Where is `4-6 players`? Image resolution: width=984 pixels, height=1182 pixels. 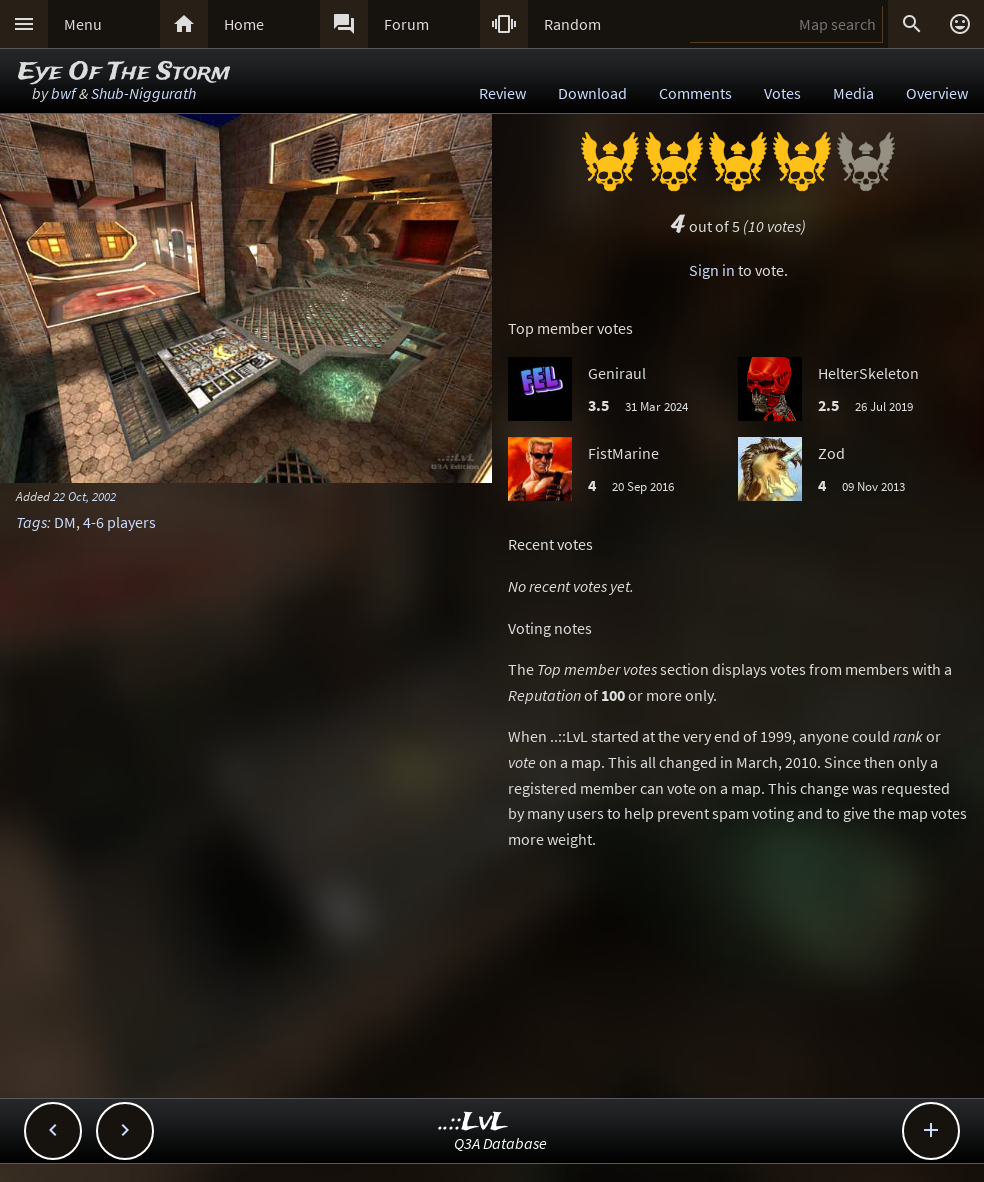 4-6 players is located at coordinates (119, 522).